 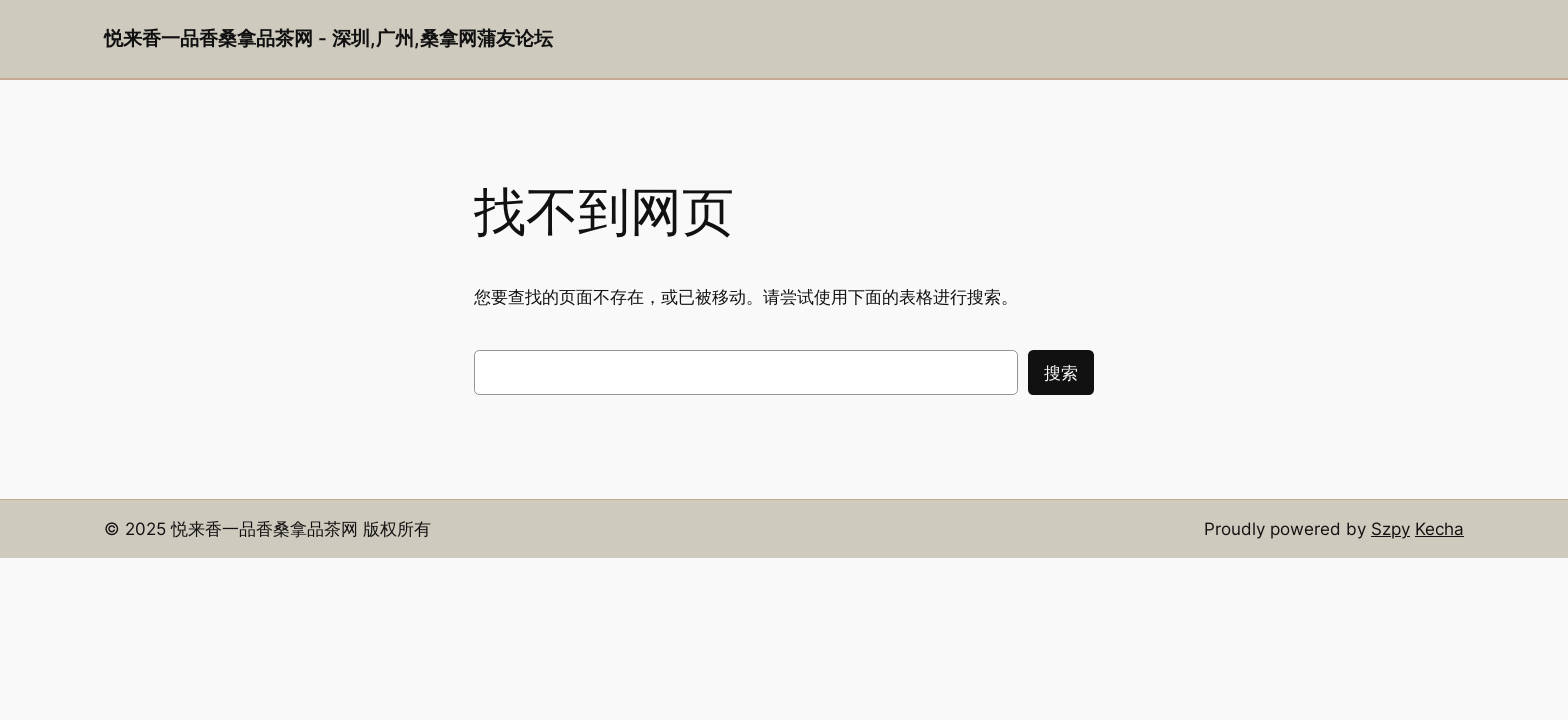 What do you see at coordinates (1390, 529) in the screenshot?
I see `Szpy` at bounding box center [1390, 529].